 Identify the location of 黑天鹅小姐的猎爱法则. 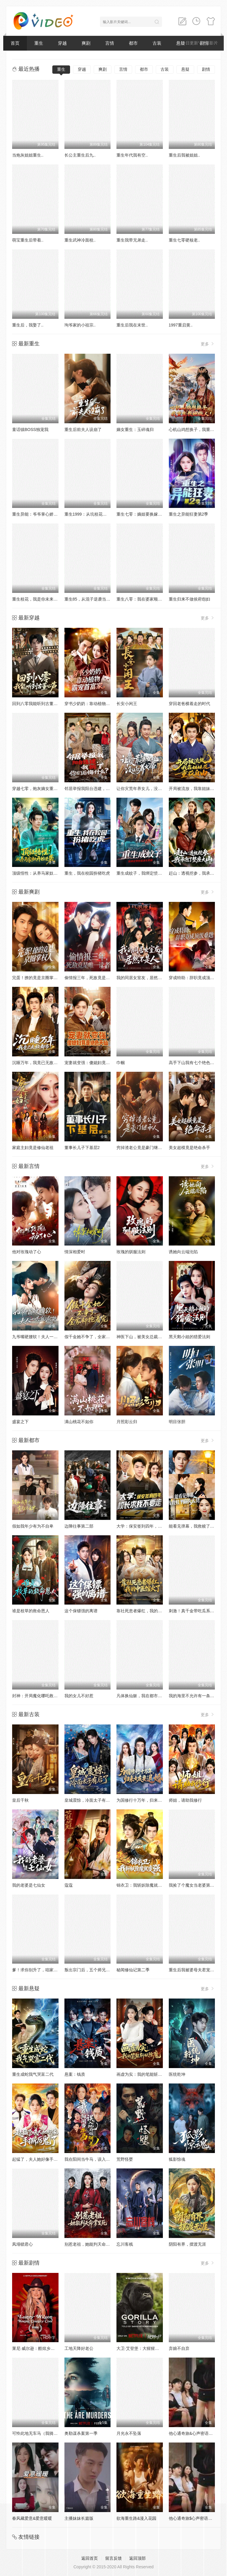
(189, 1336).